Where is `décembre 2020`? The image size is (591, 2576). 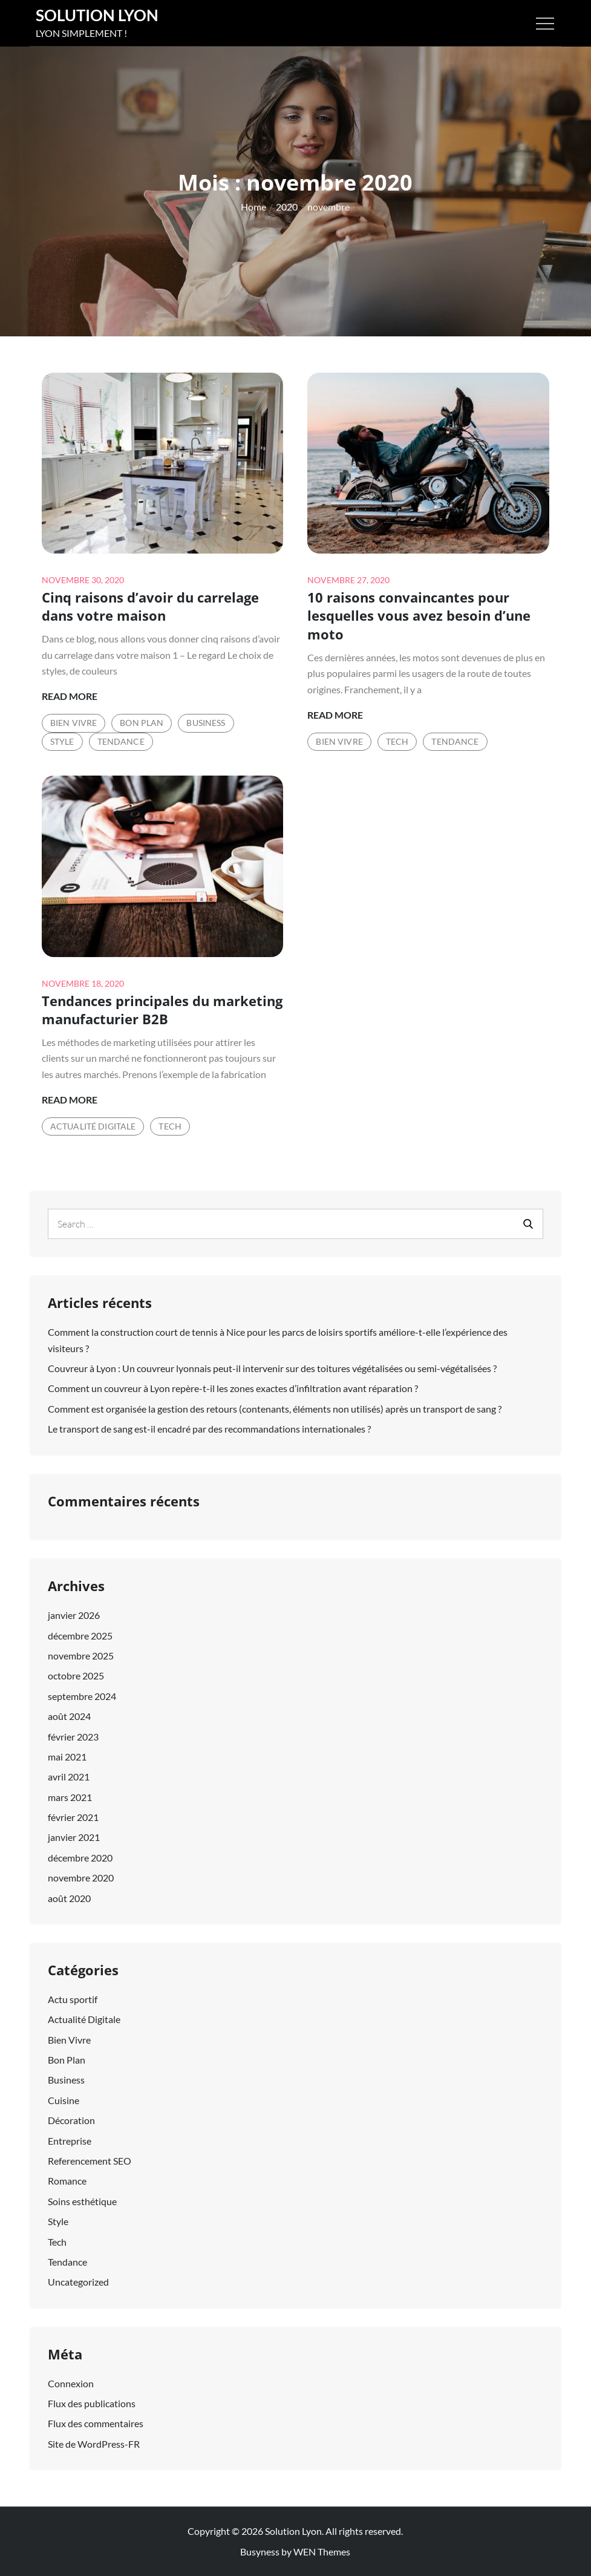
décembre 2020 is located at coordinates (80, 1857).